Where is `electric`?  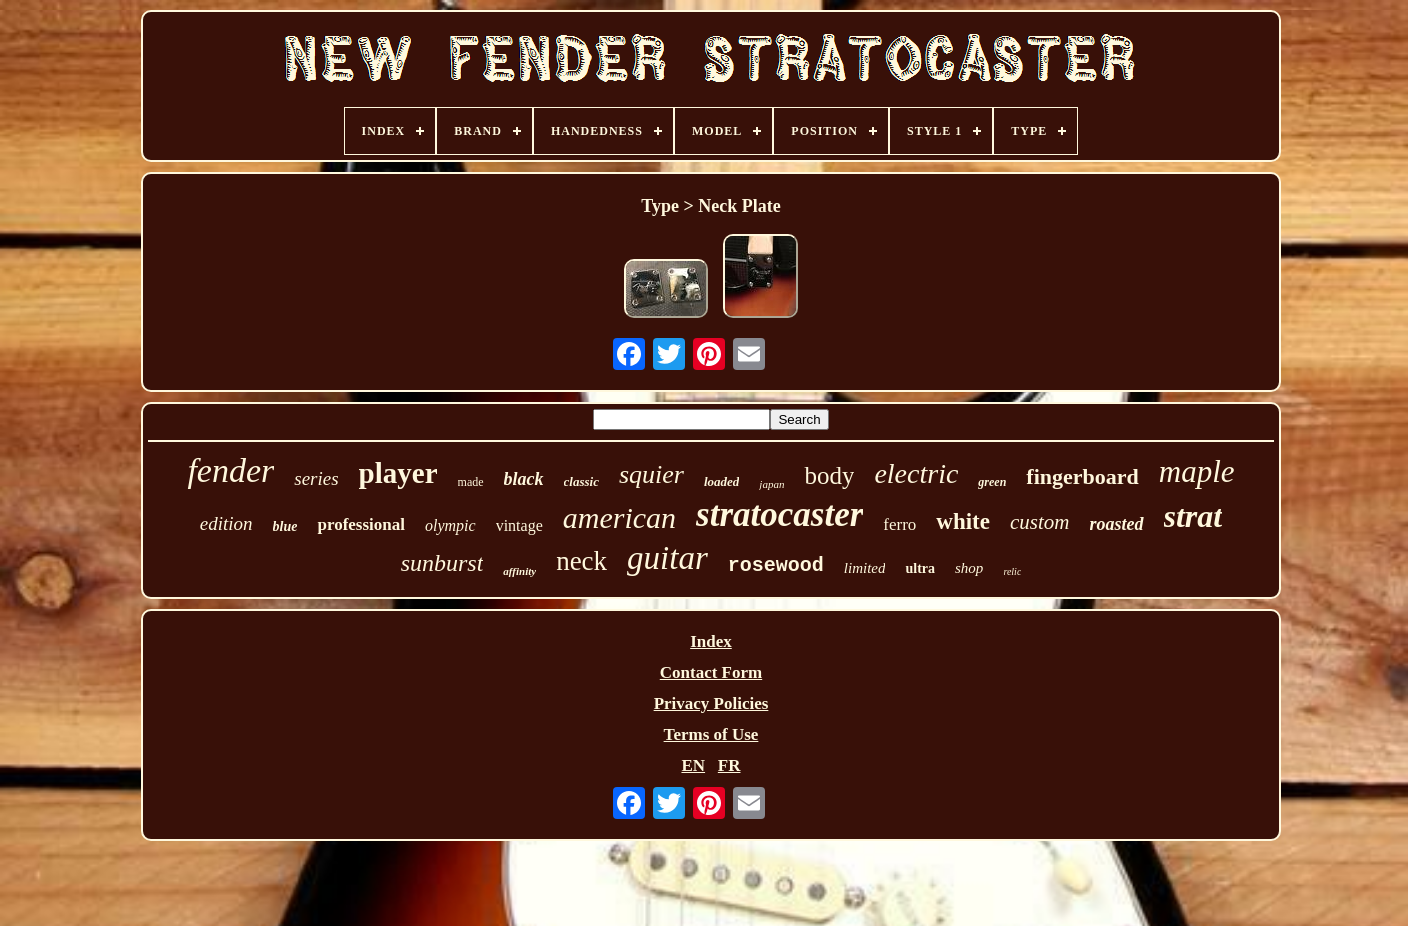 electric is located at coordinates (916, 473).